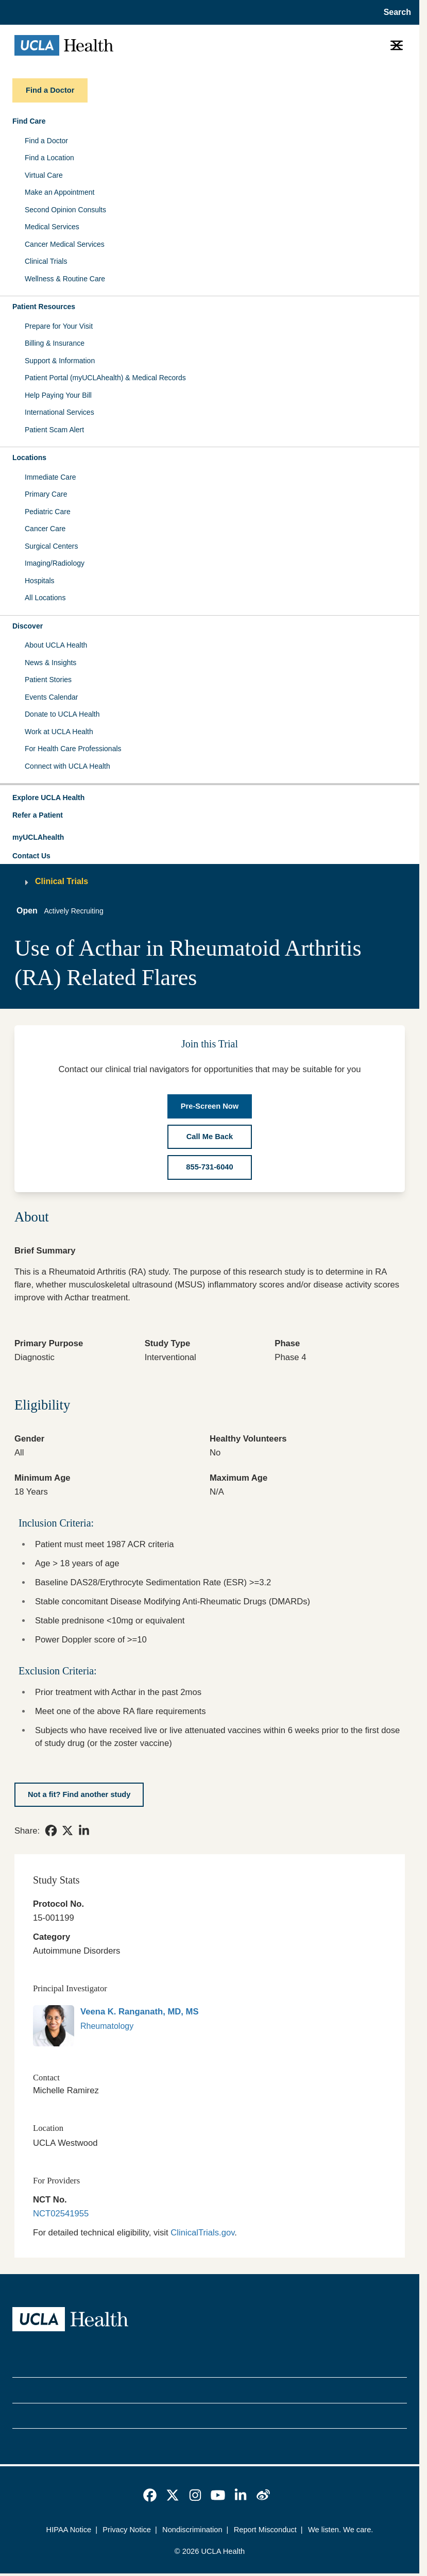 This screenshot has height=2576, width=427. What do you see at coordinates (54, 563) in the screenshot?
I see `Imaging/Radiology` at bounding box center [54, 563].